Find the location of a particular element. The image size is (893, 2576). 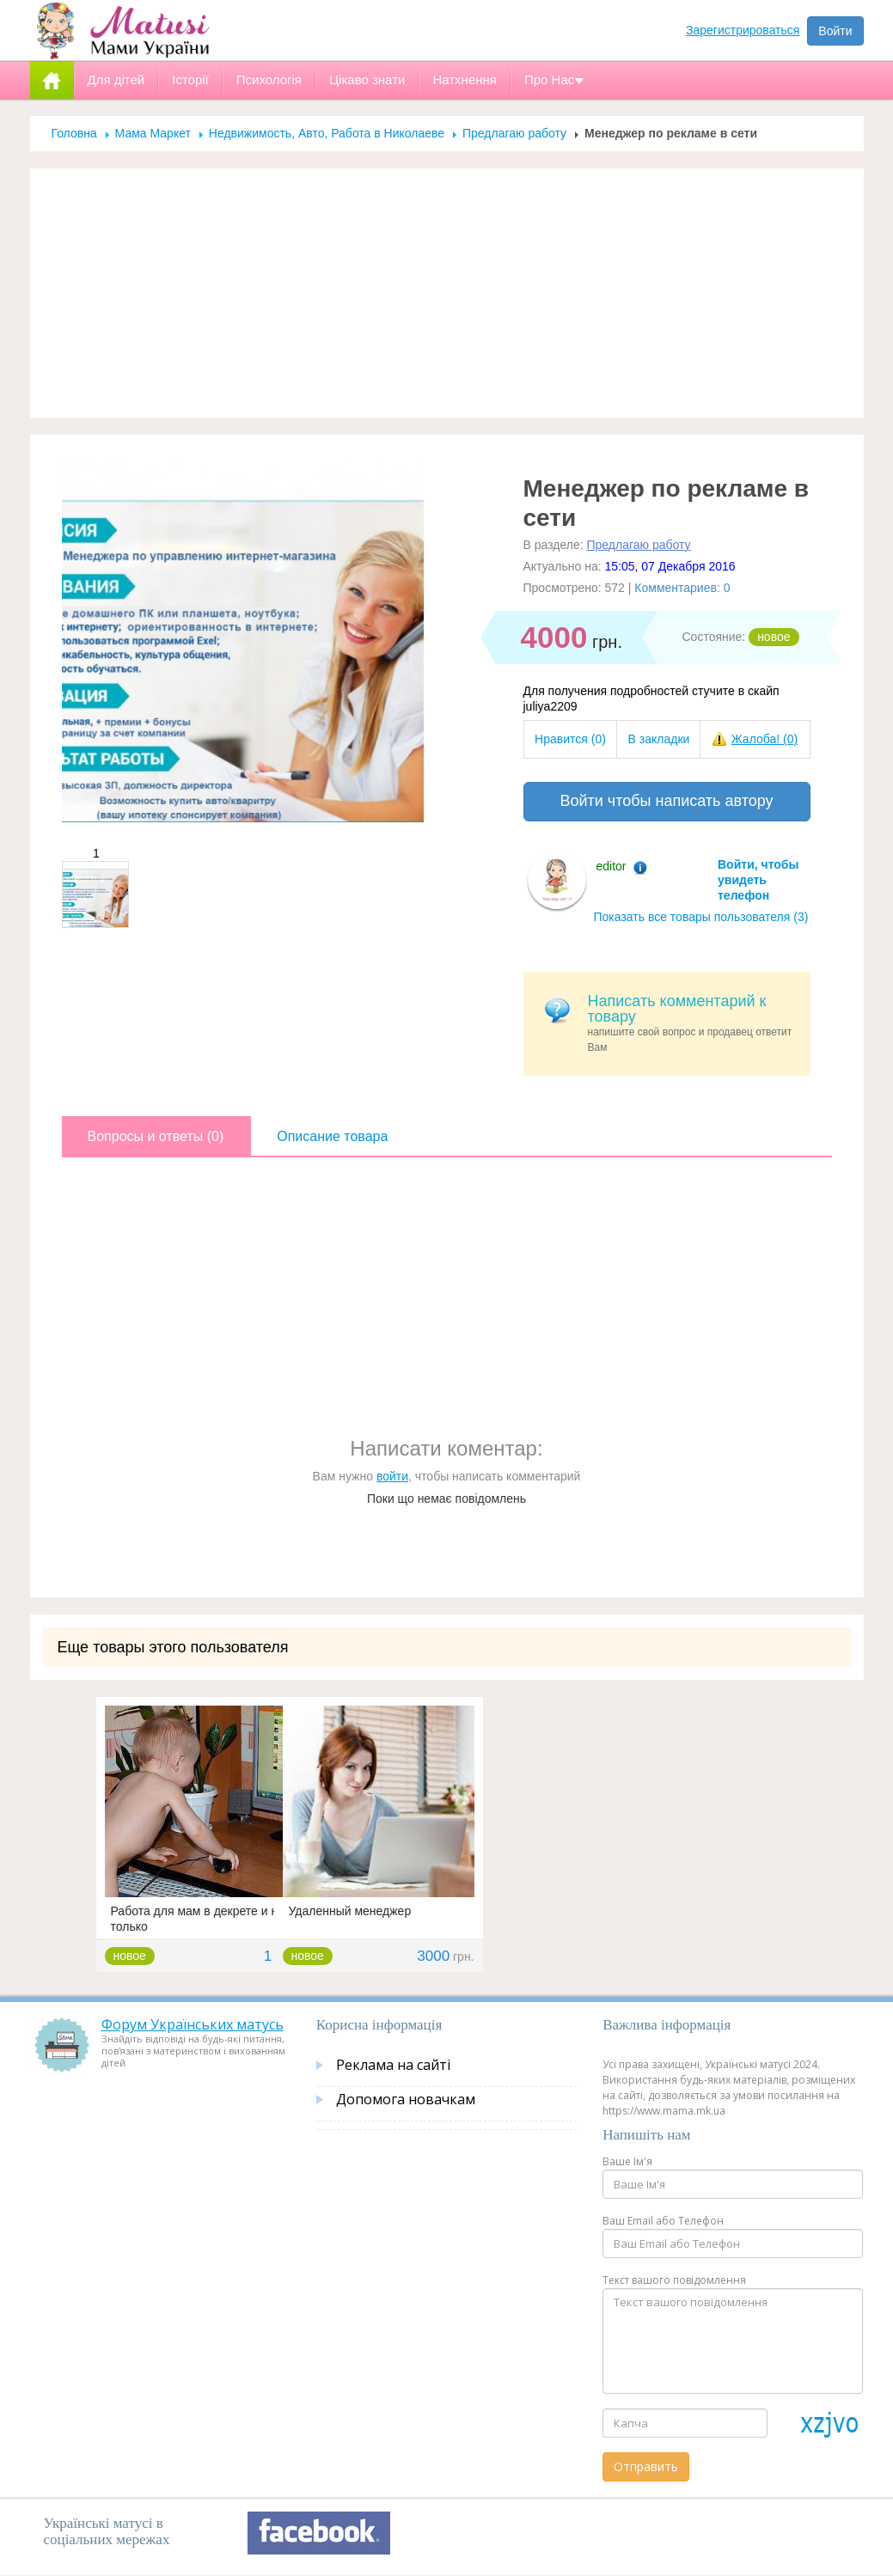

Отправить is located at coordinates (646, 2466).